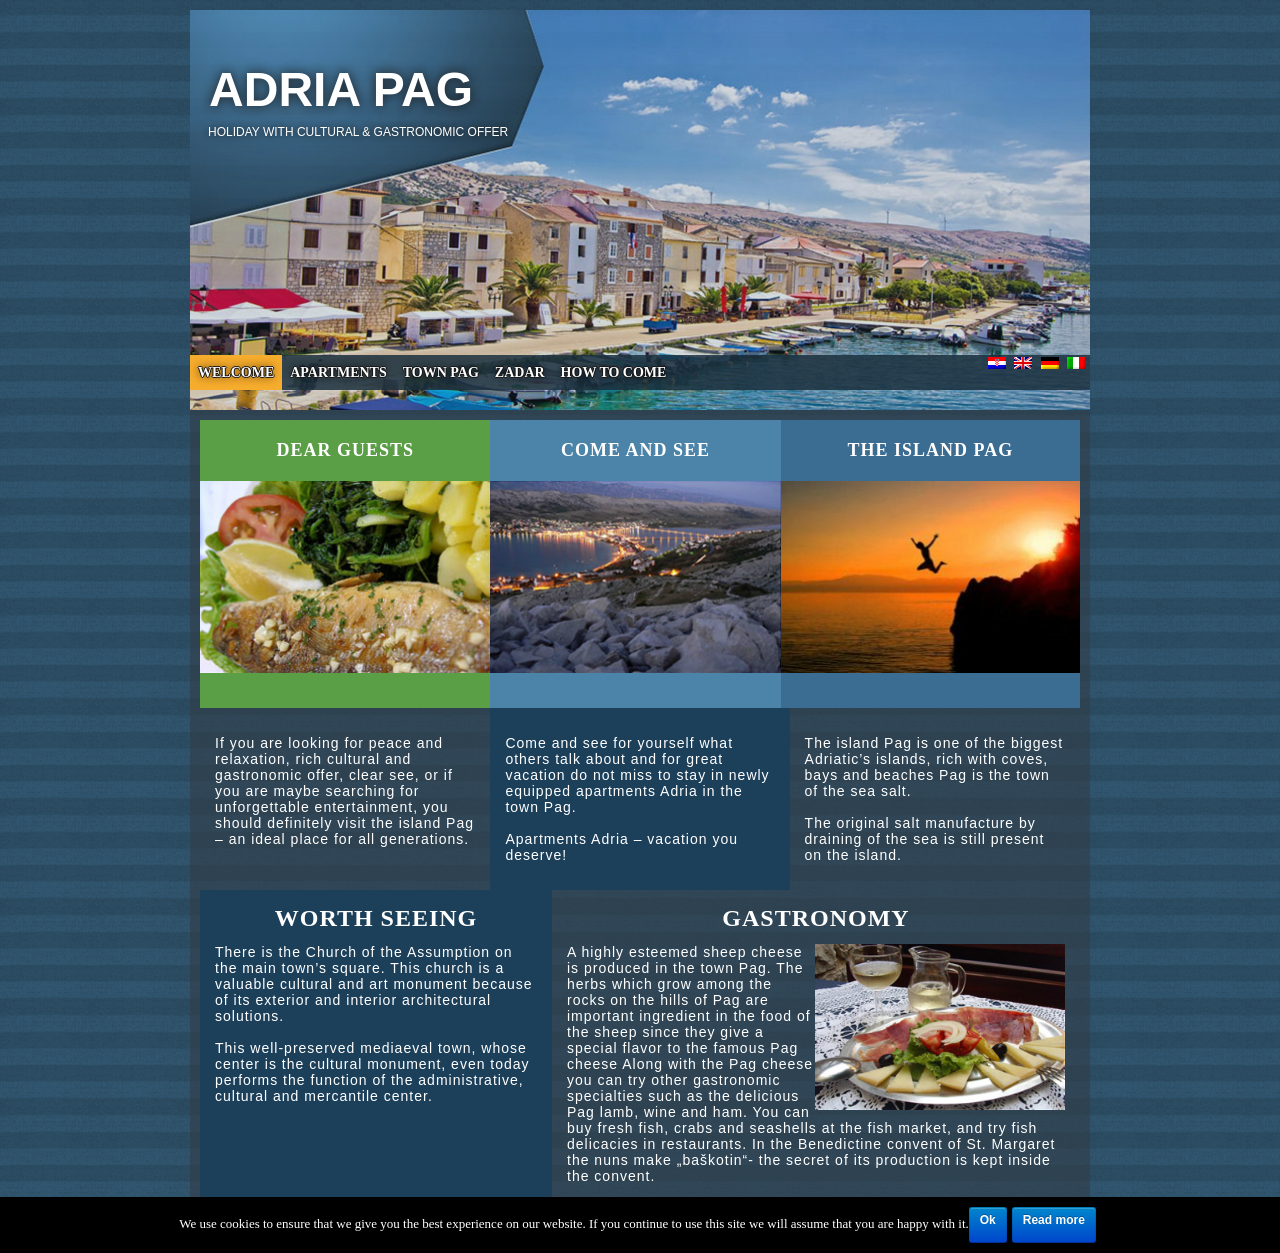 Image resolution: width=1280 pixels, height=1253 pixels. Describe the element at coordinates (614, 372) in the screenshot. I see `How to come` at that location.